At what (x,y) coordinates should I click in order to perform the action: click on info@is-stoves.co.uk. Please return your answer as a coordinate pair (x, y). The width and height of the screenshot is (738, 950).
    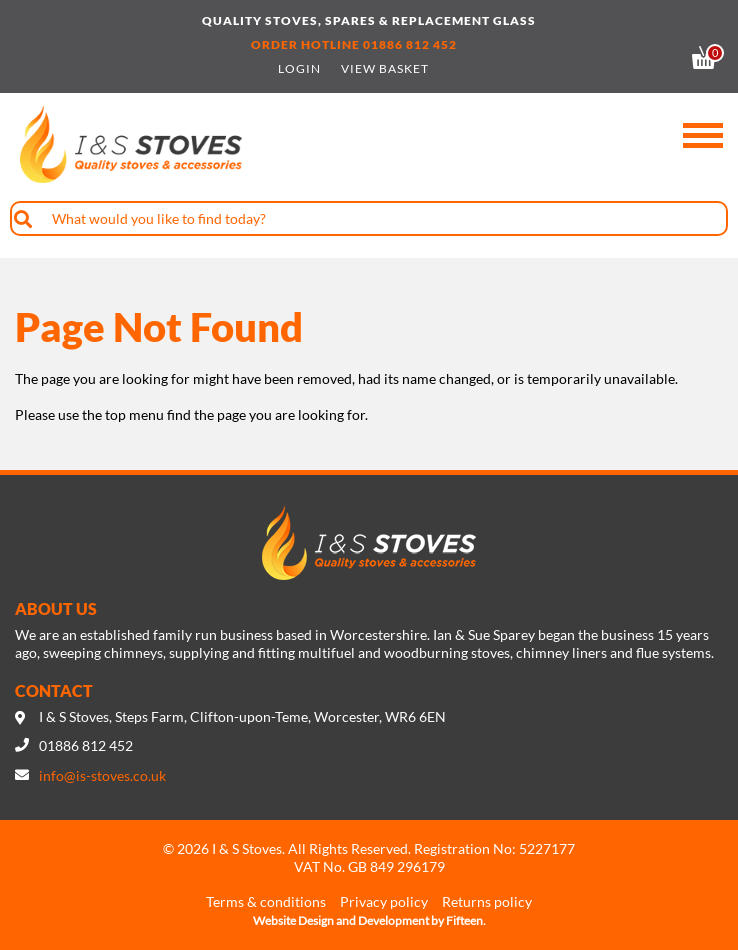
    Looking at the image, I should click on (102, 775).